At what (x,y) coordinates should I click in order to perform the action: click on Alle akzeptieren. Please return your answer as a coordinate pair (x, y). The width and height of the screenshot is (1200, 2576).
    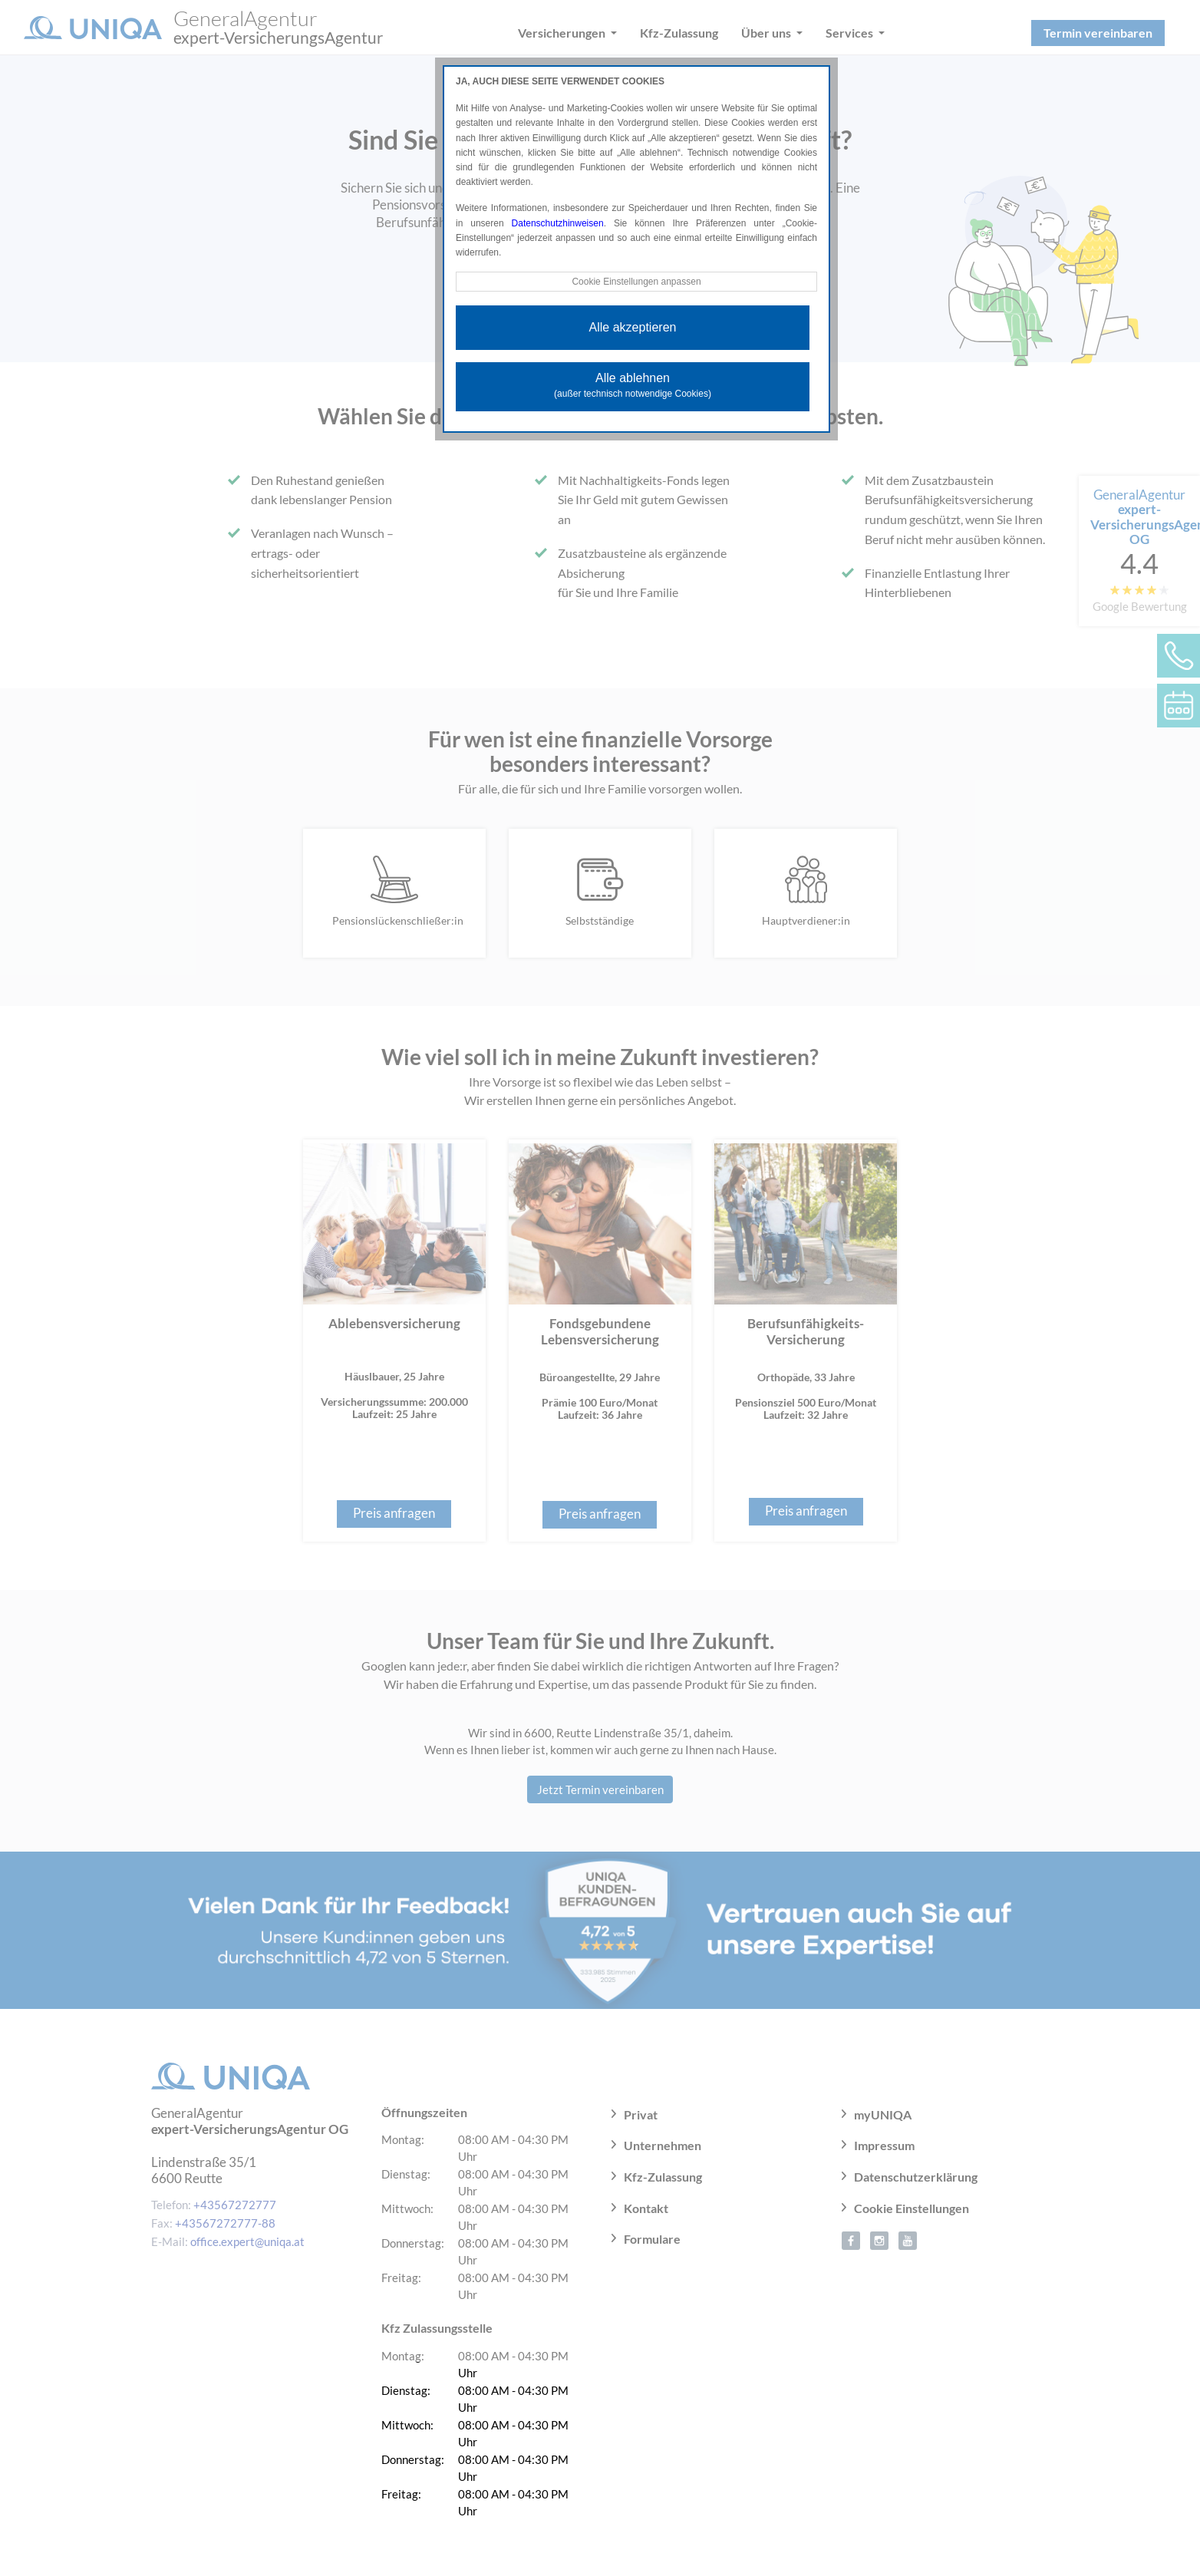
    Looking at the image, I should click on (633, 327).